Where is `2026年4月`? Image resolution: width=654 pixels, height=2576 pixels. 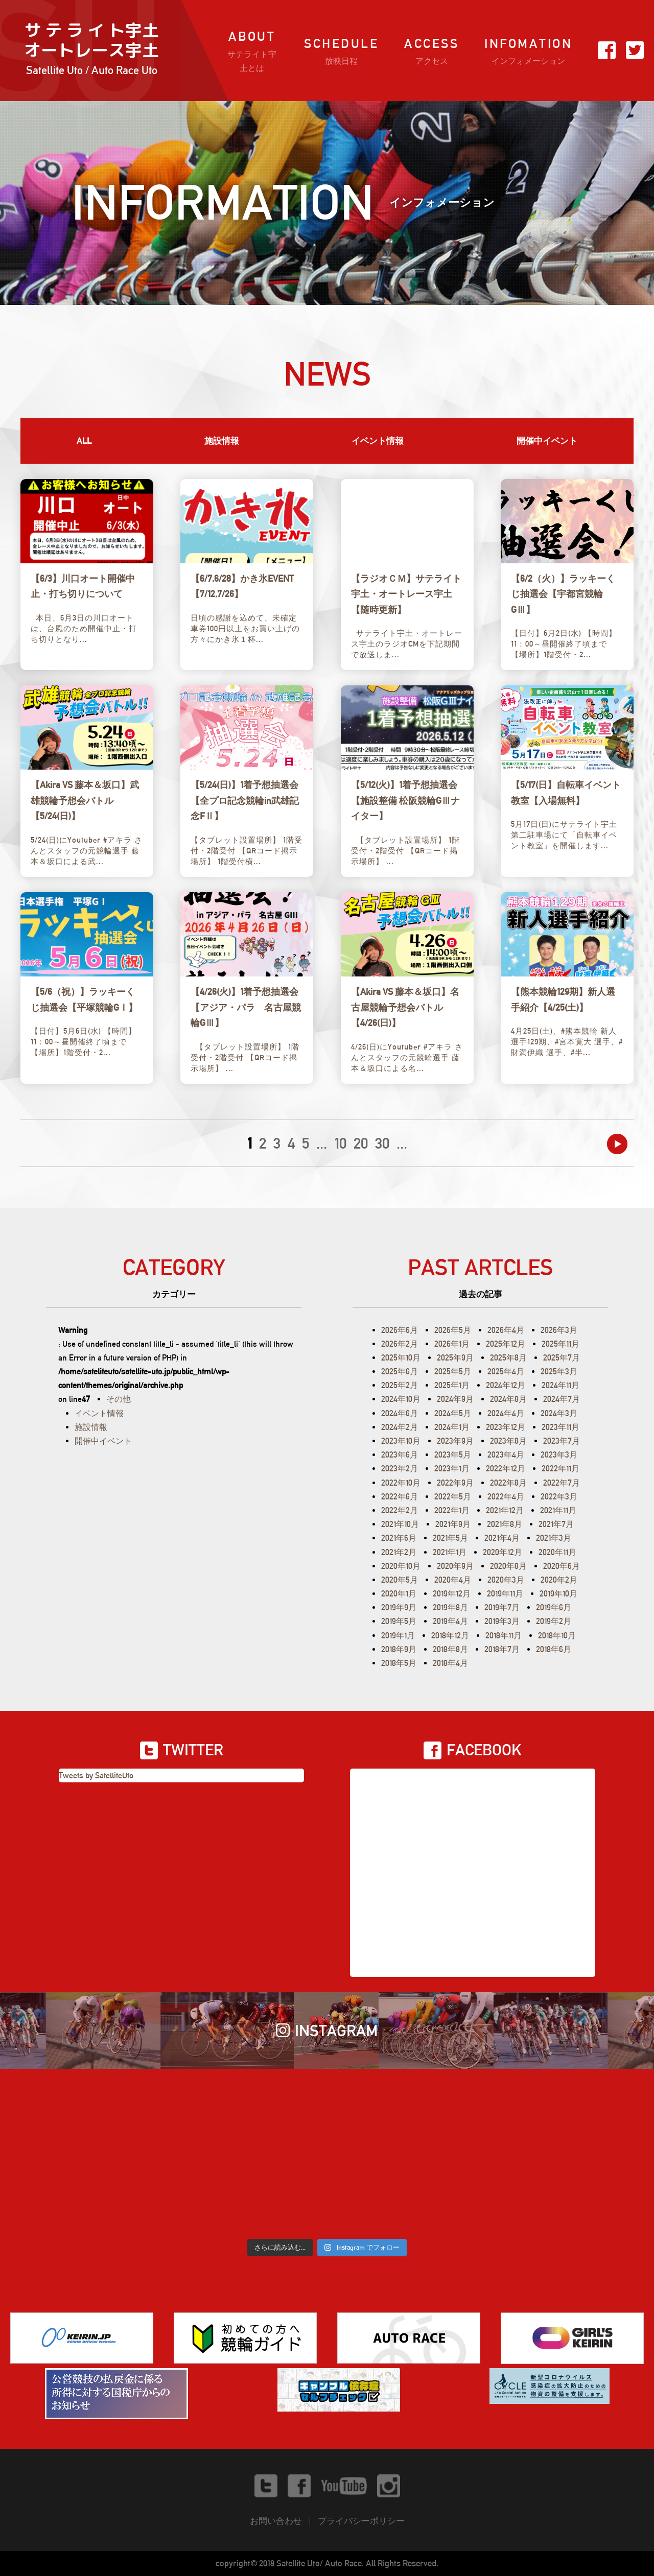
2026年4月 is located at coordinates (505, 1330).